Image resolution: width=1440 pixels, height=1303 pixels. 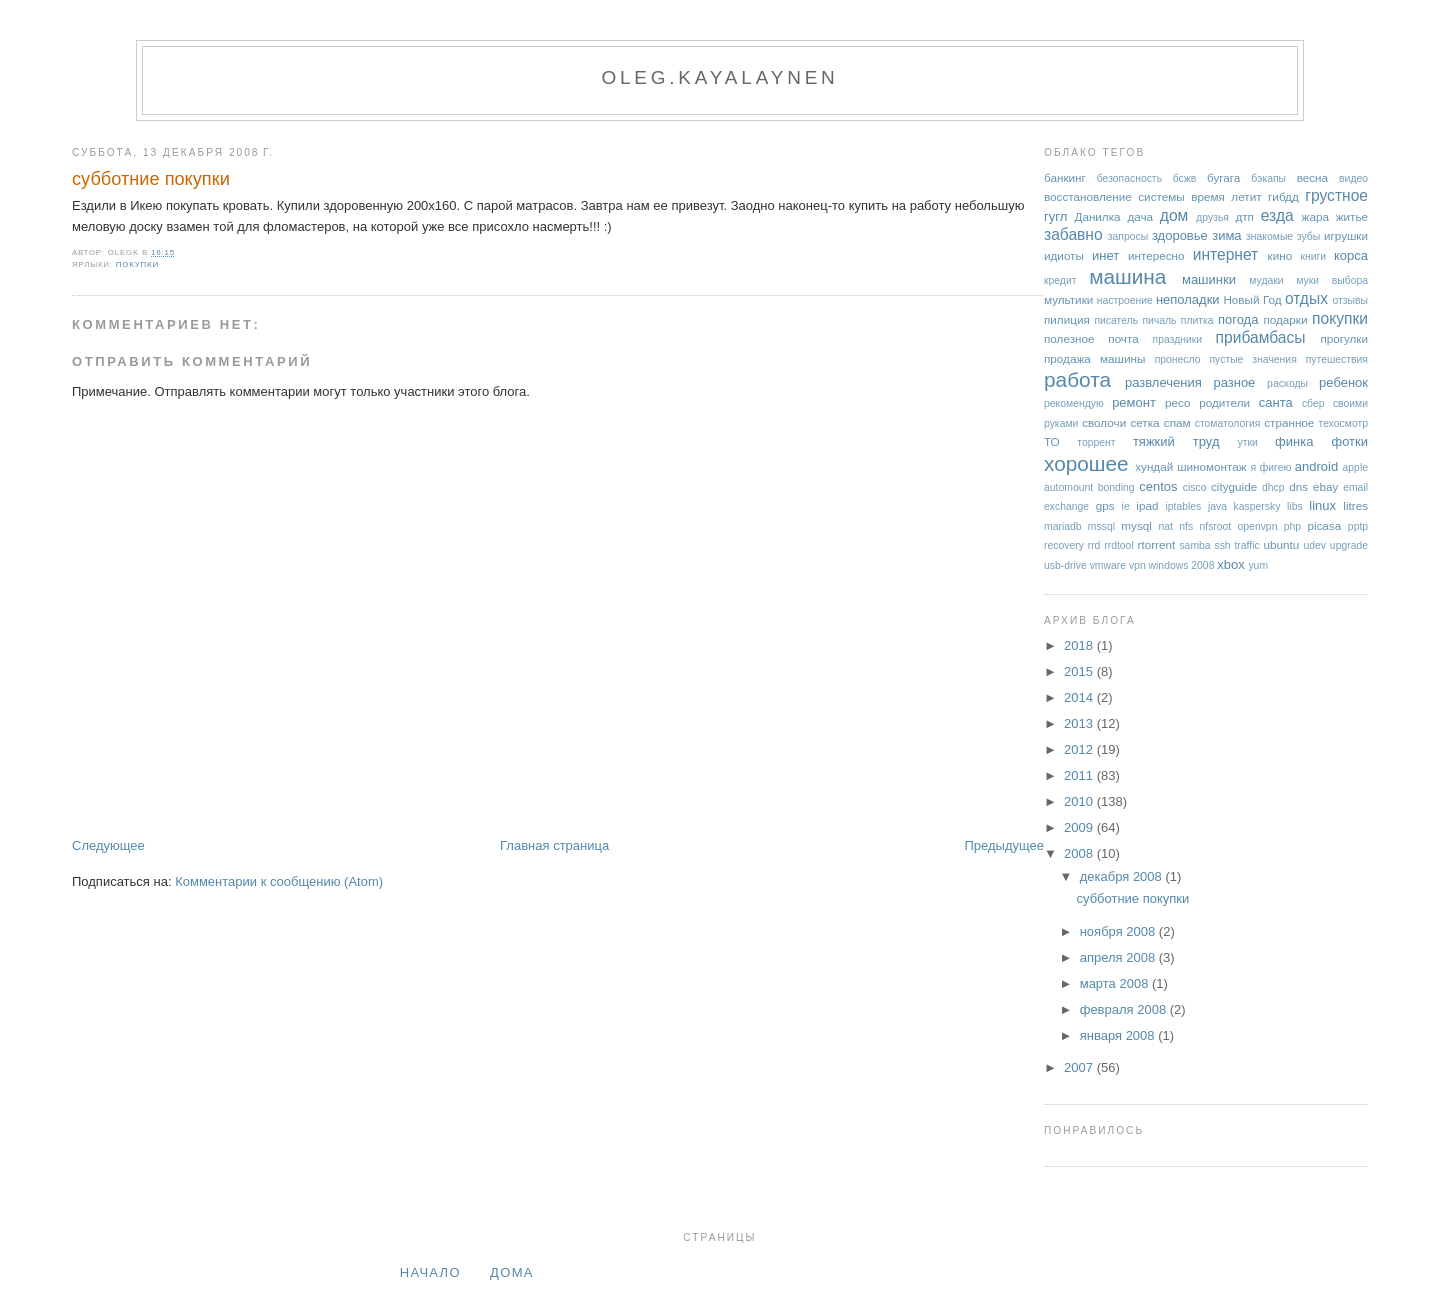 What do you see at coordinates (1358, 526) in the screenshot?
I see `pptp` at bounding box center [1358, 526].